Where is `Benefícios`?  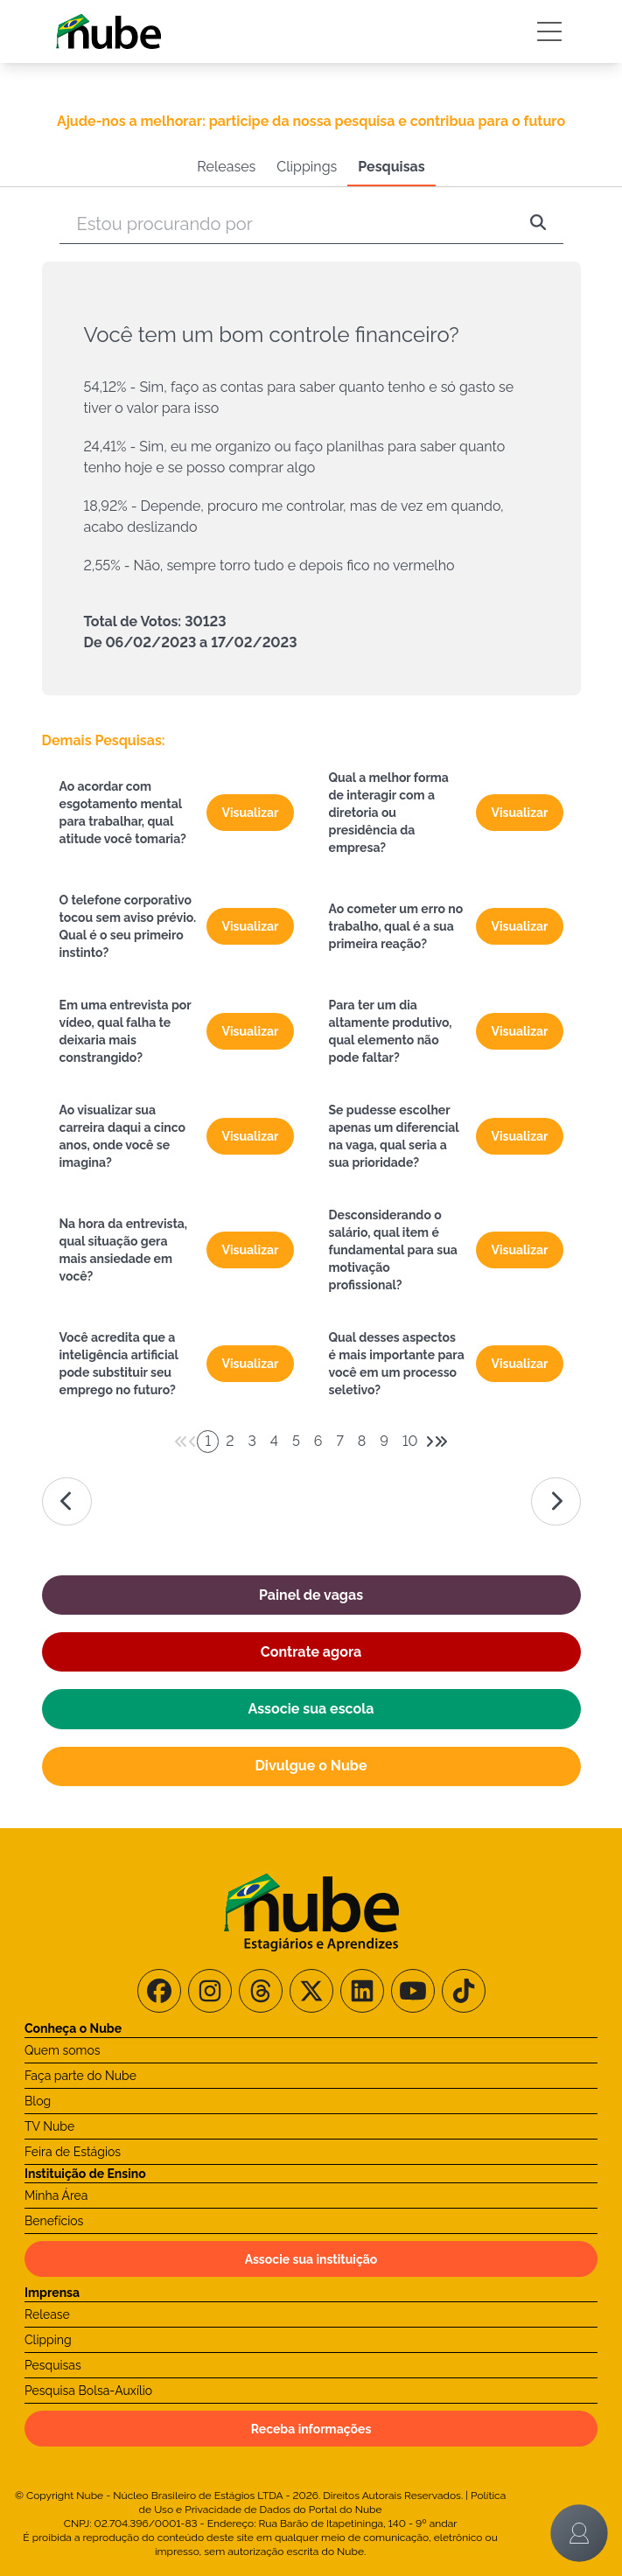
Benefícios is located at coordinates (53, 2221).